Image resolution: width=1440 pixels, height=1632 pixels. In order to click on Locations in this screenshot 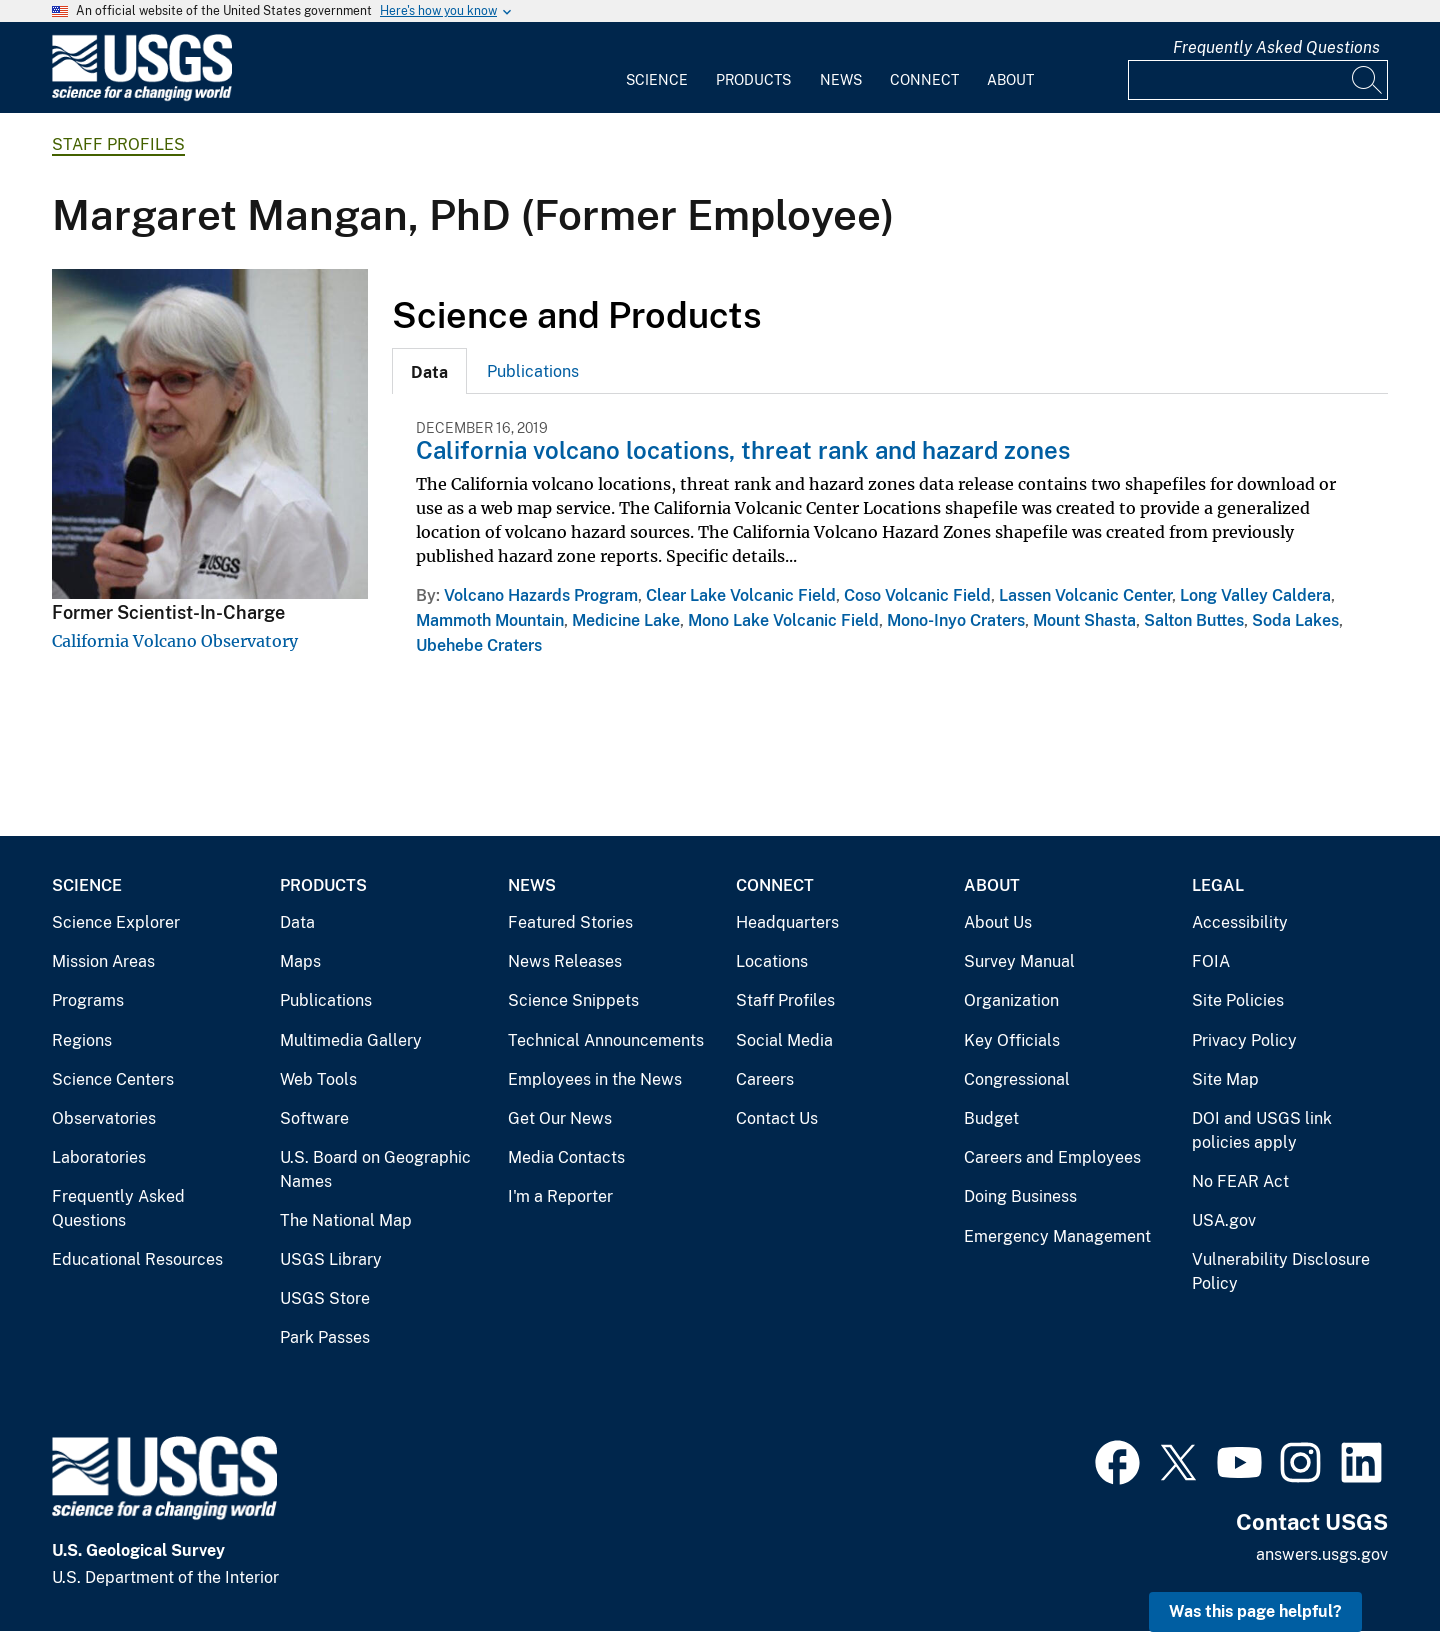, I will do `click(772, 961)`.